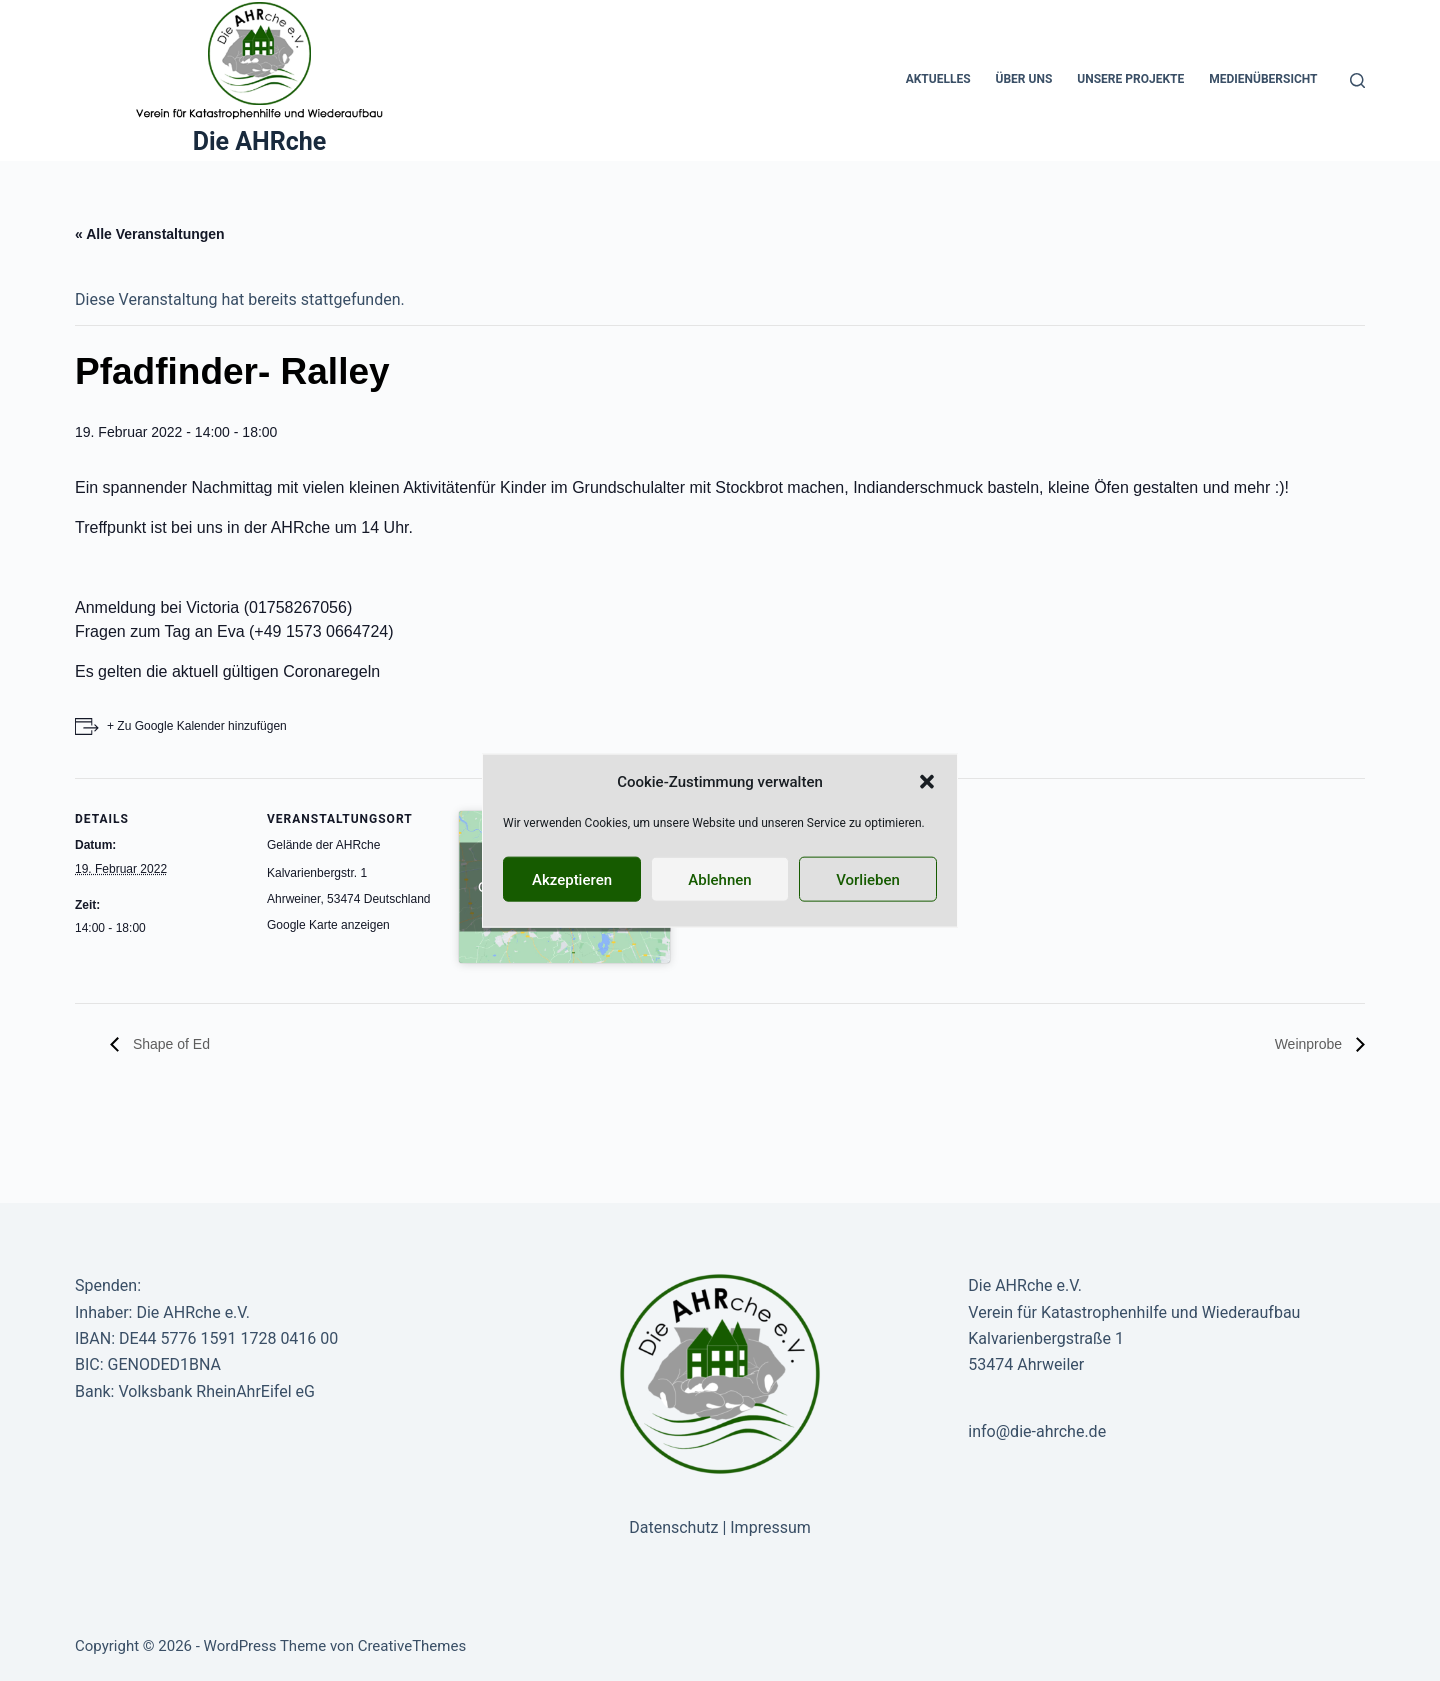 The width and height of the screenshot is (1440, 1681). I want to click on + Zu Google Kalender hinzufügen, so click(197, 726).